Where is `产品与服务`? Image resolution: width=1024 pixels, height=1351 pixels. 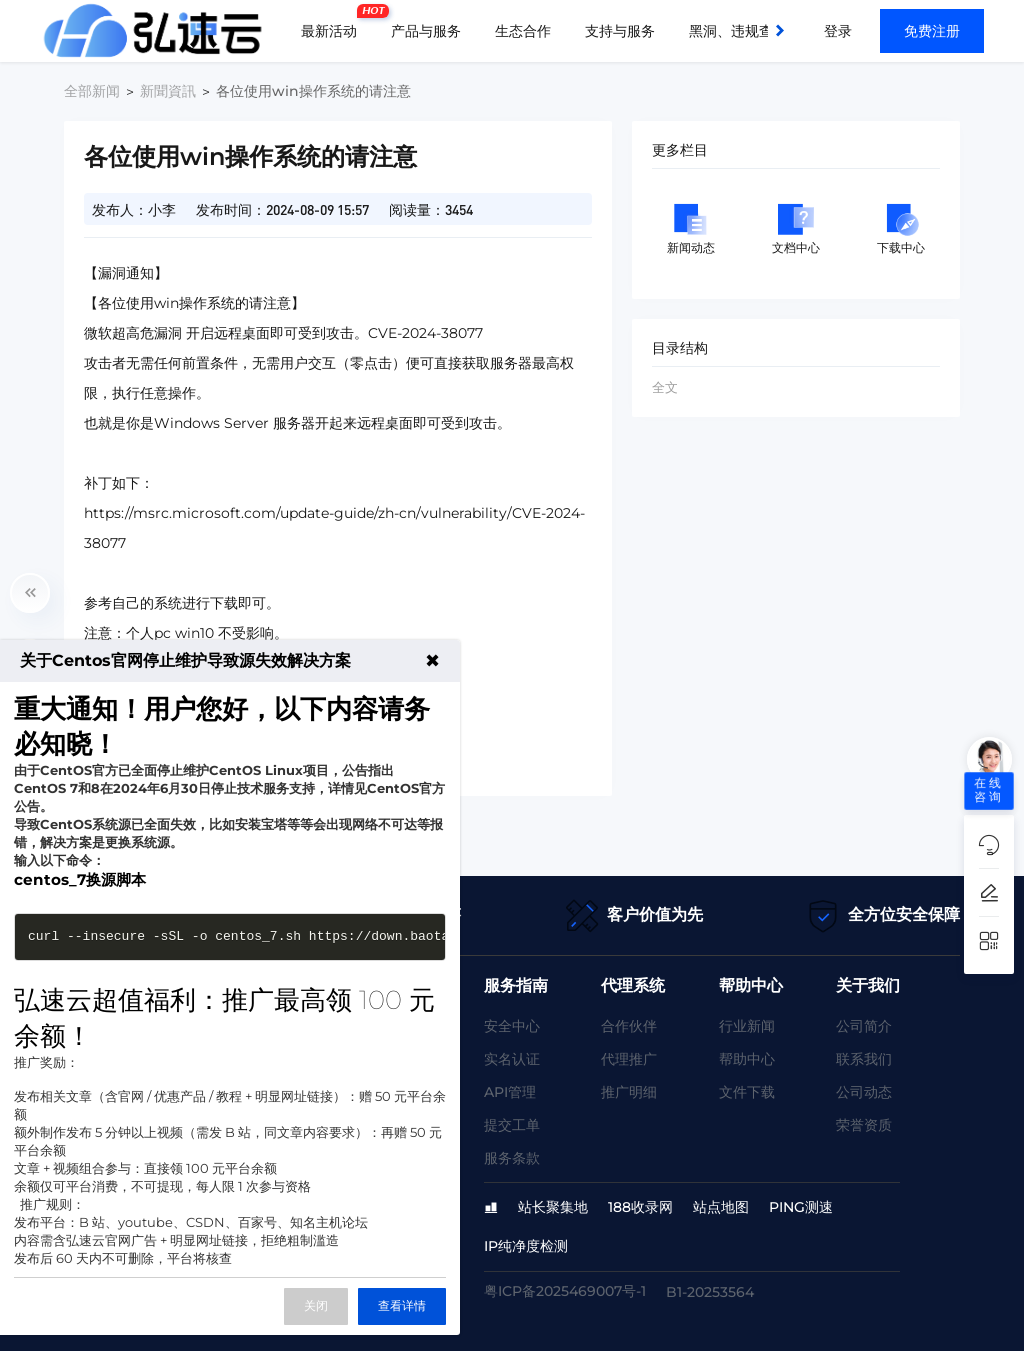
产品与服务 is located at coordinates (426, 31).